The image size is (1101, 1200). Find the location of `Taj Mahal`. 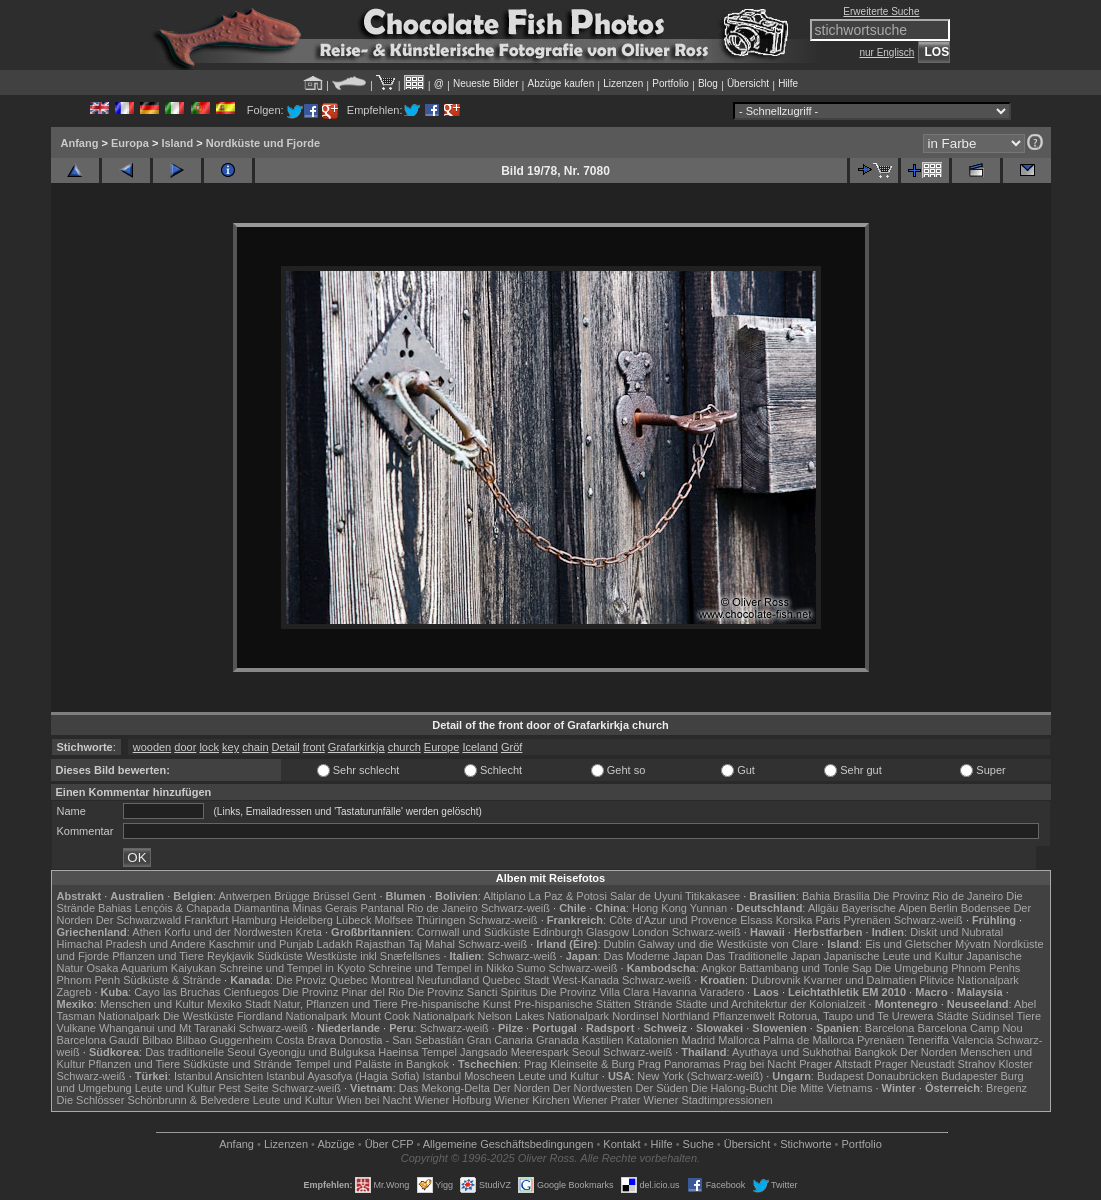

Taj Mahal is located at coordinates (431, 944).